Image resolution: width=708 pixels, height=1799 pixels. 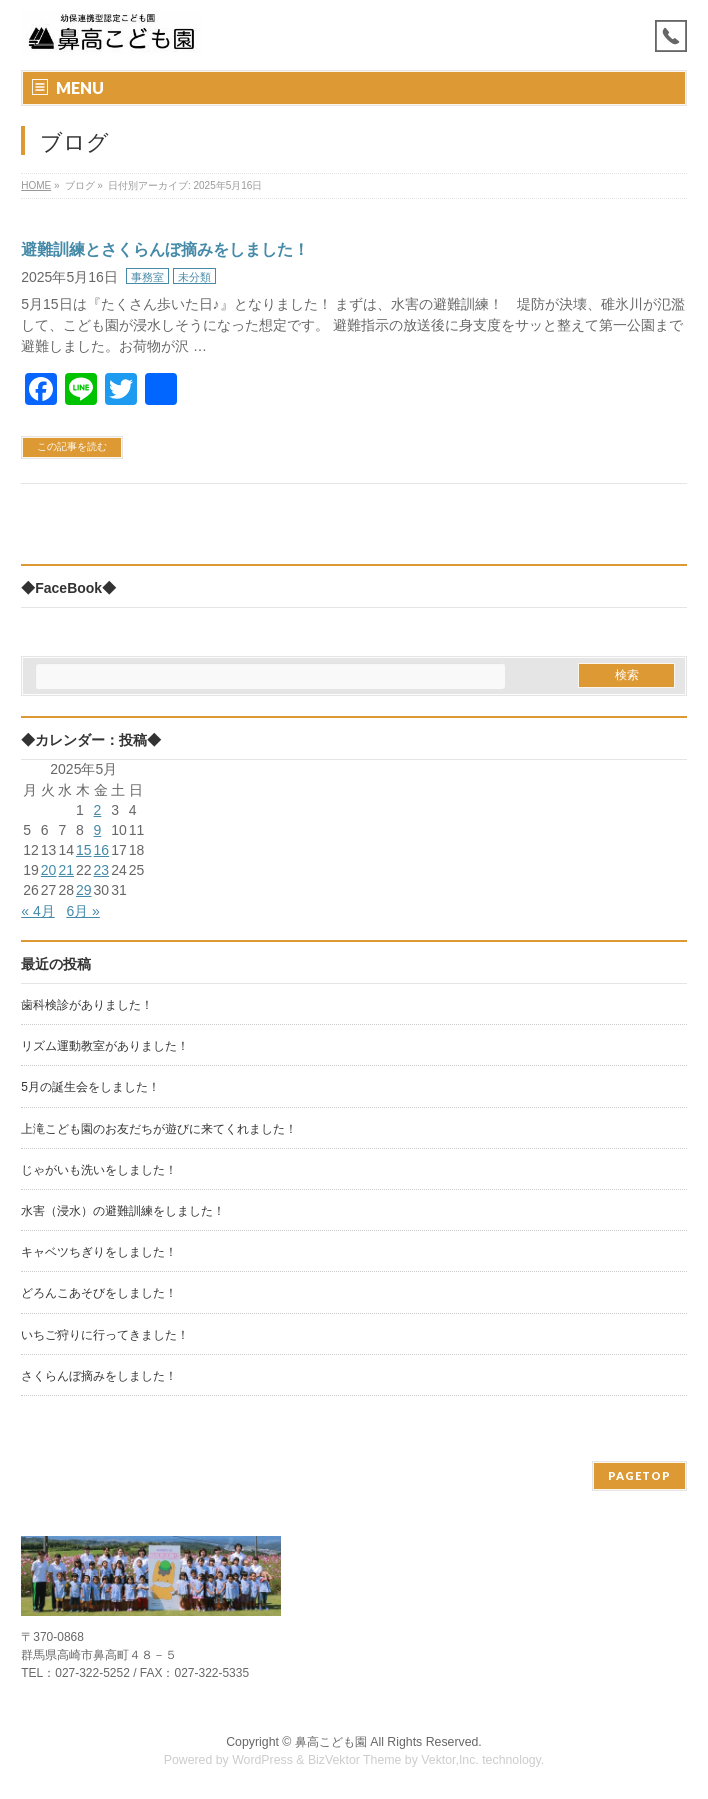 What do you see at coordinates (262, 1760) in the screenshot?
I see `WordPress` at bounding box center [262, 1760].